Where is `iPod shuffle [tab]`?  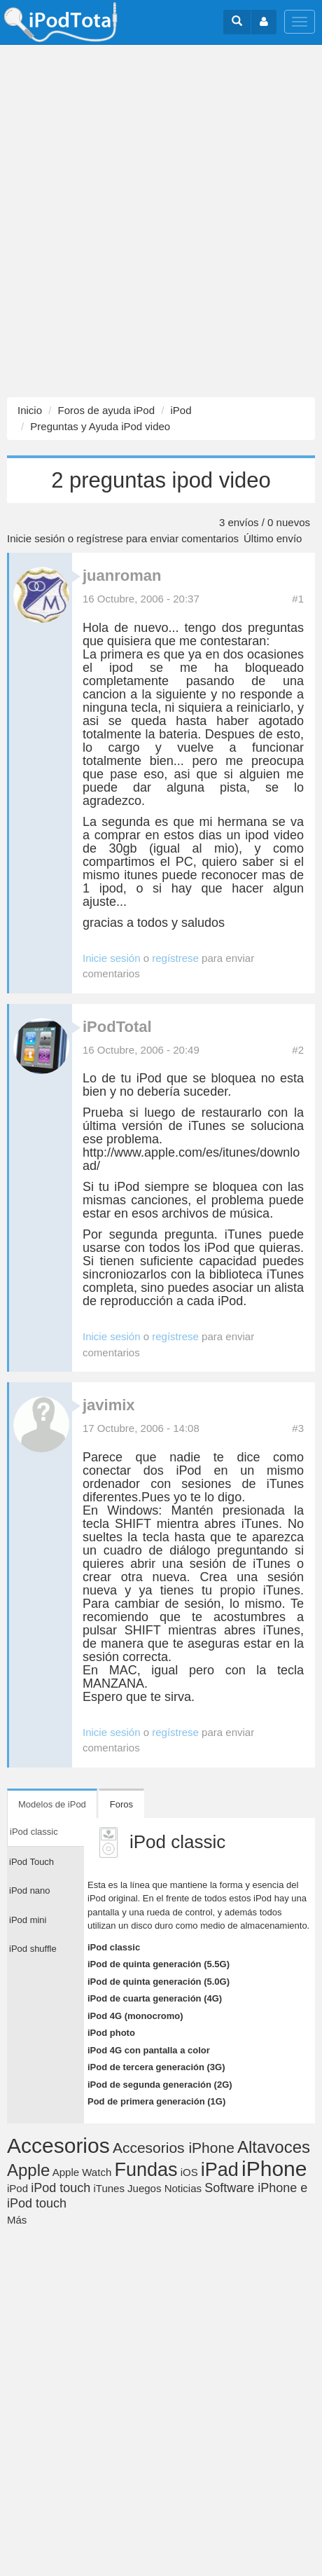 iPod shuffle [tab] is located at coordinates (33, 1948).